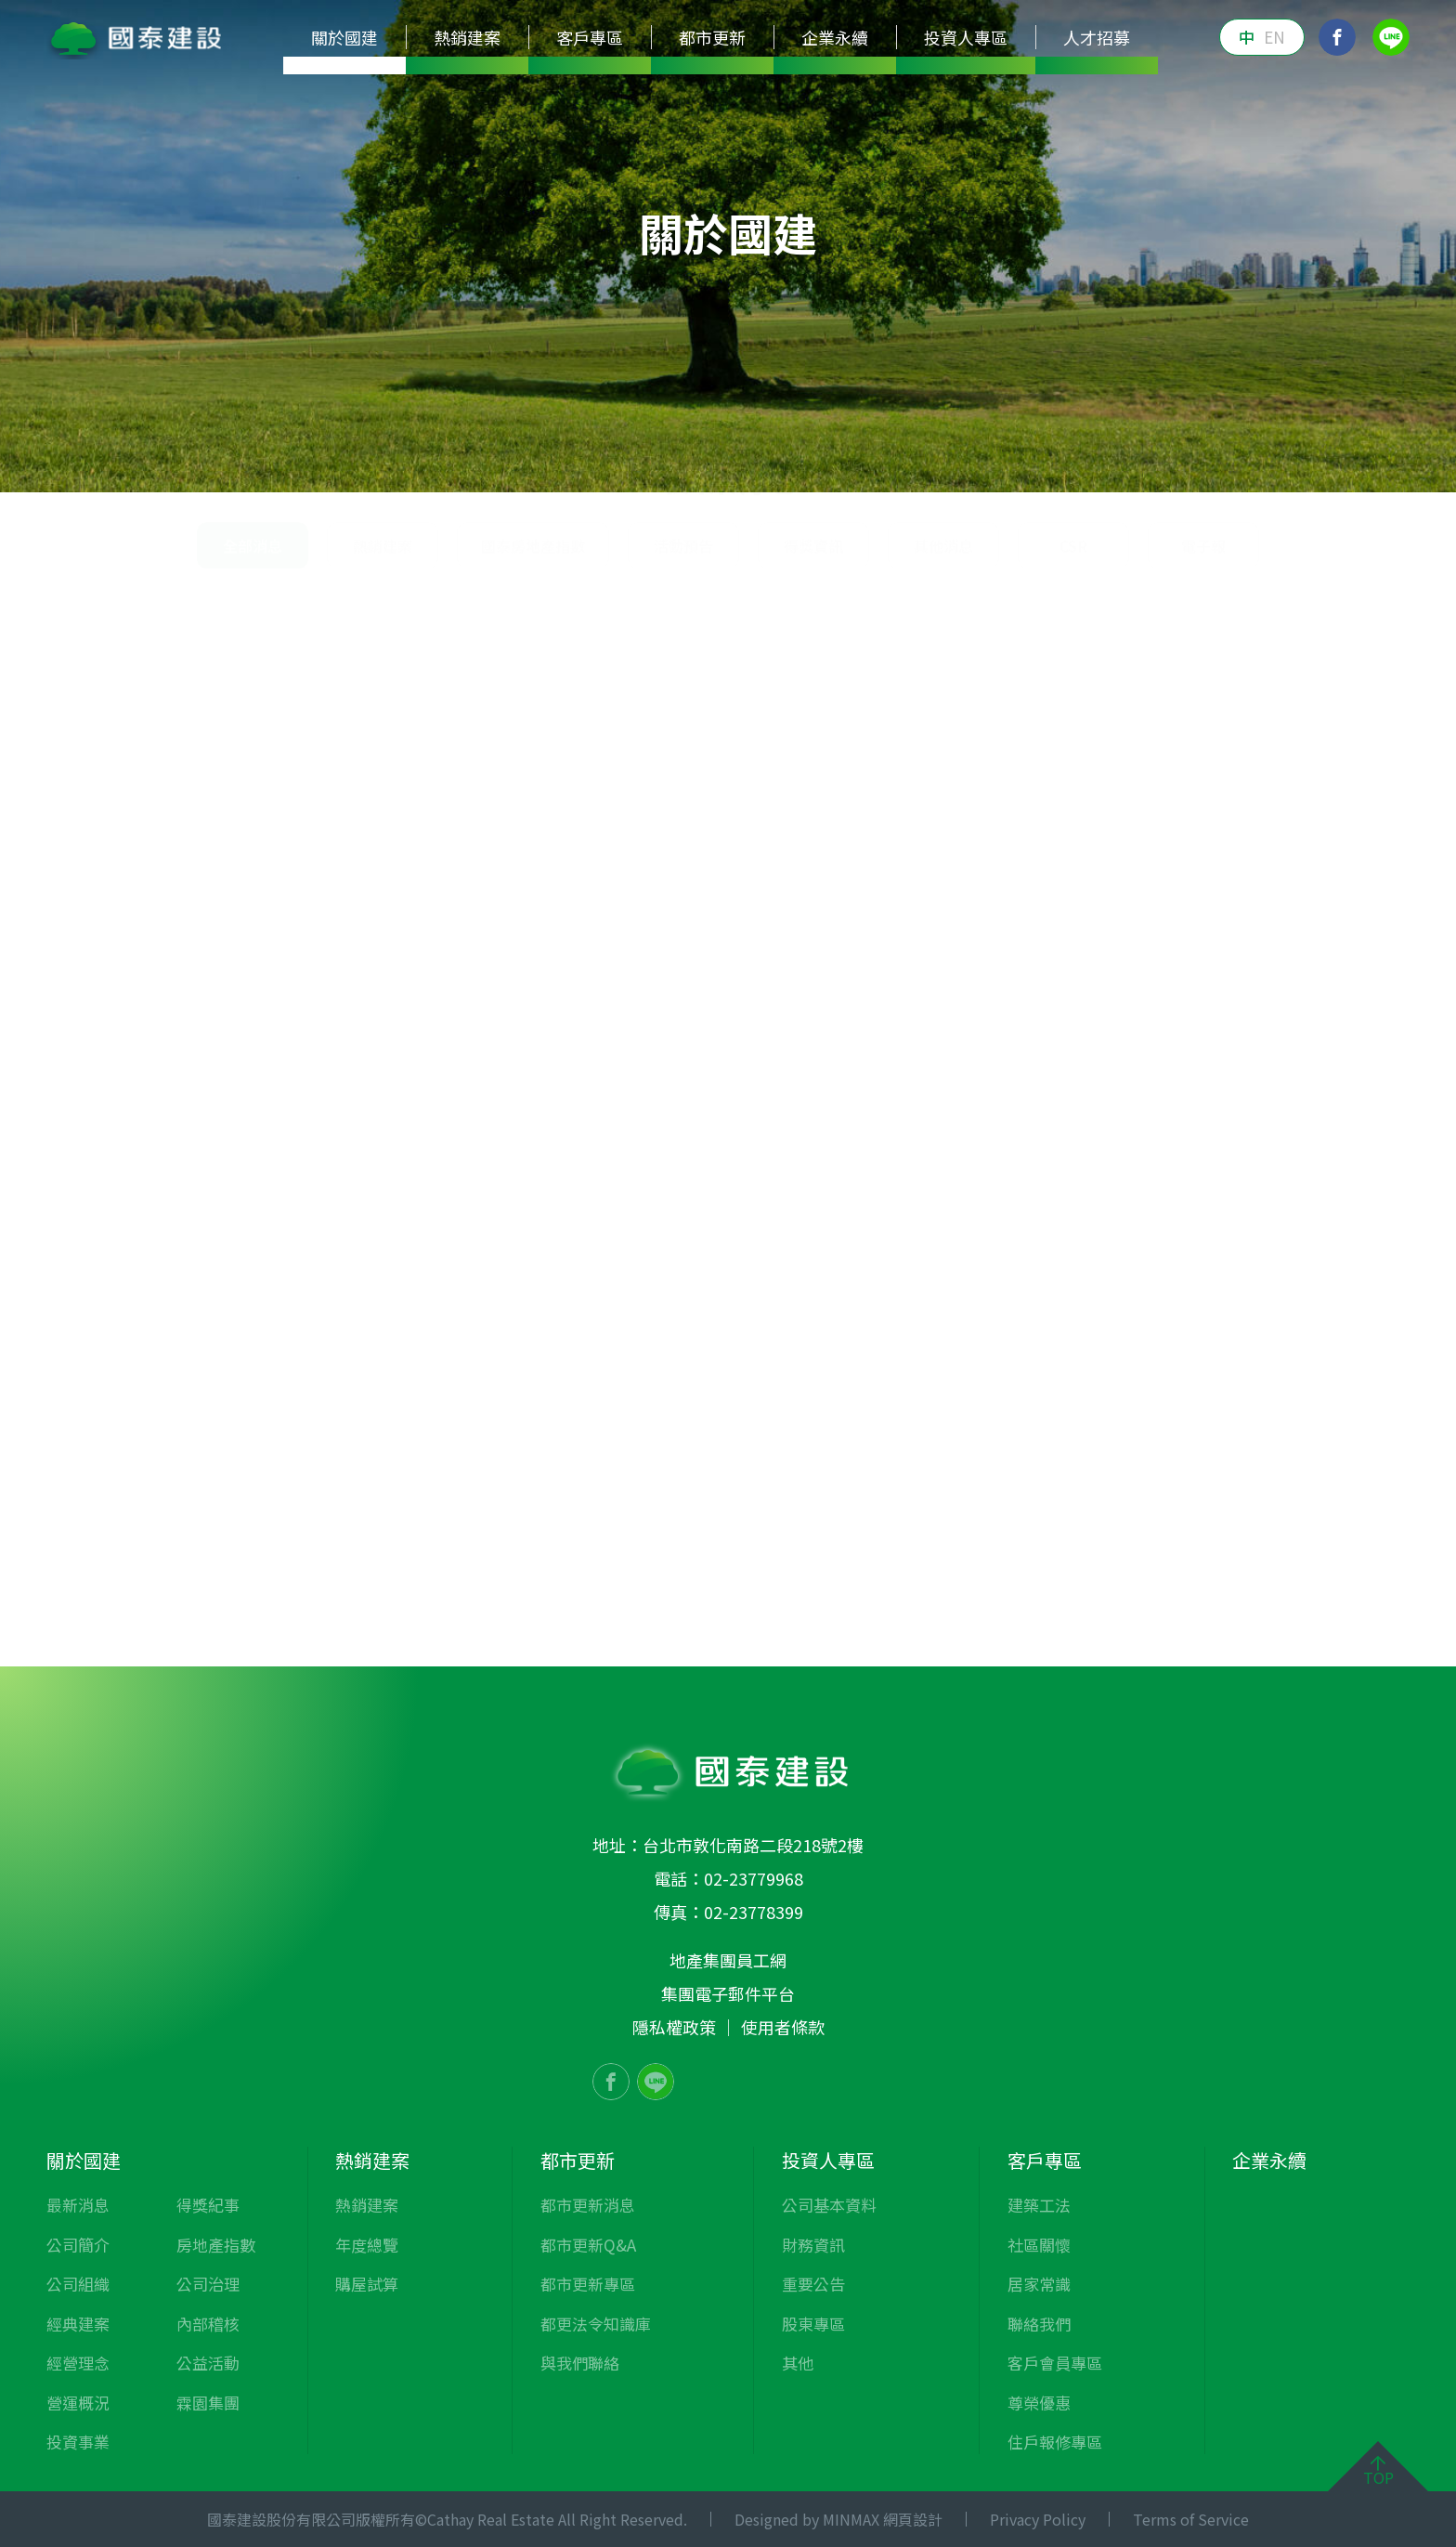 Image resolution: width=1456 pixels, height=2547 pixels. What do you see at coordinates (1039, 2283) in the screenshot?
I see `居家常識` at bounding box center [1039, 2283].